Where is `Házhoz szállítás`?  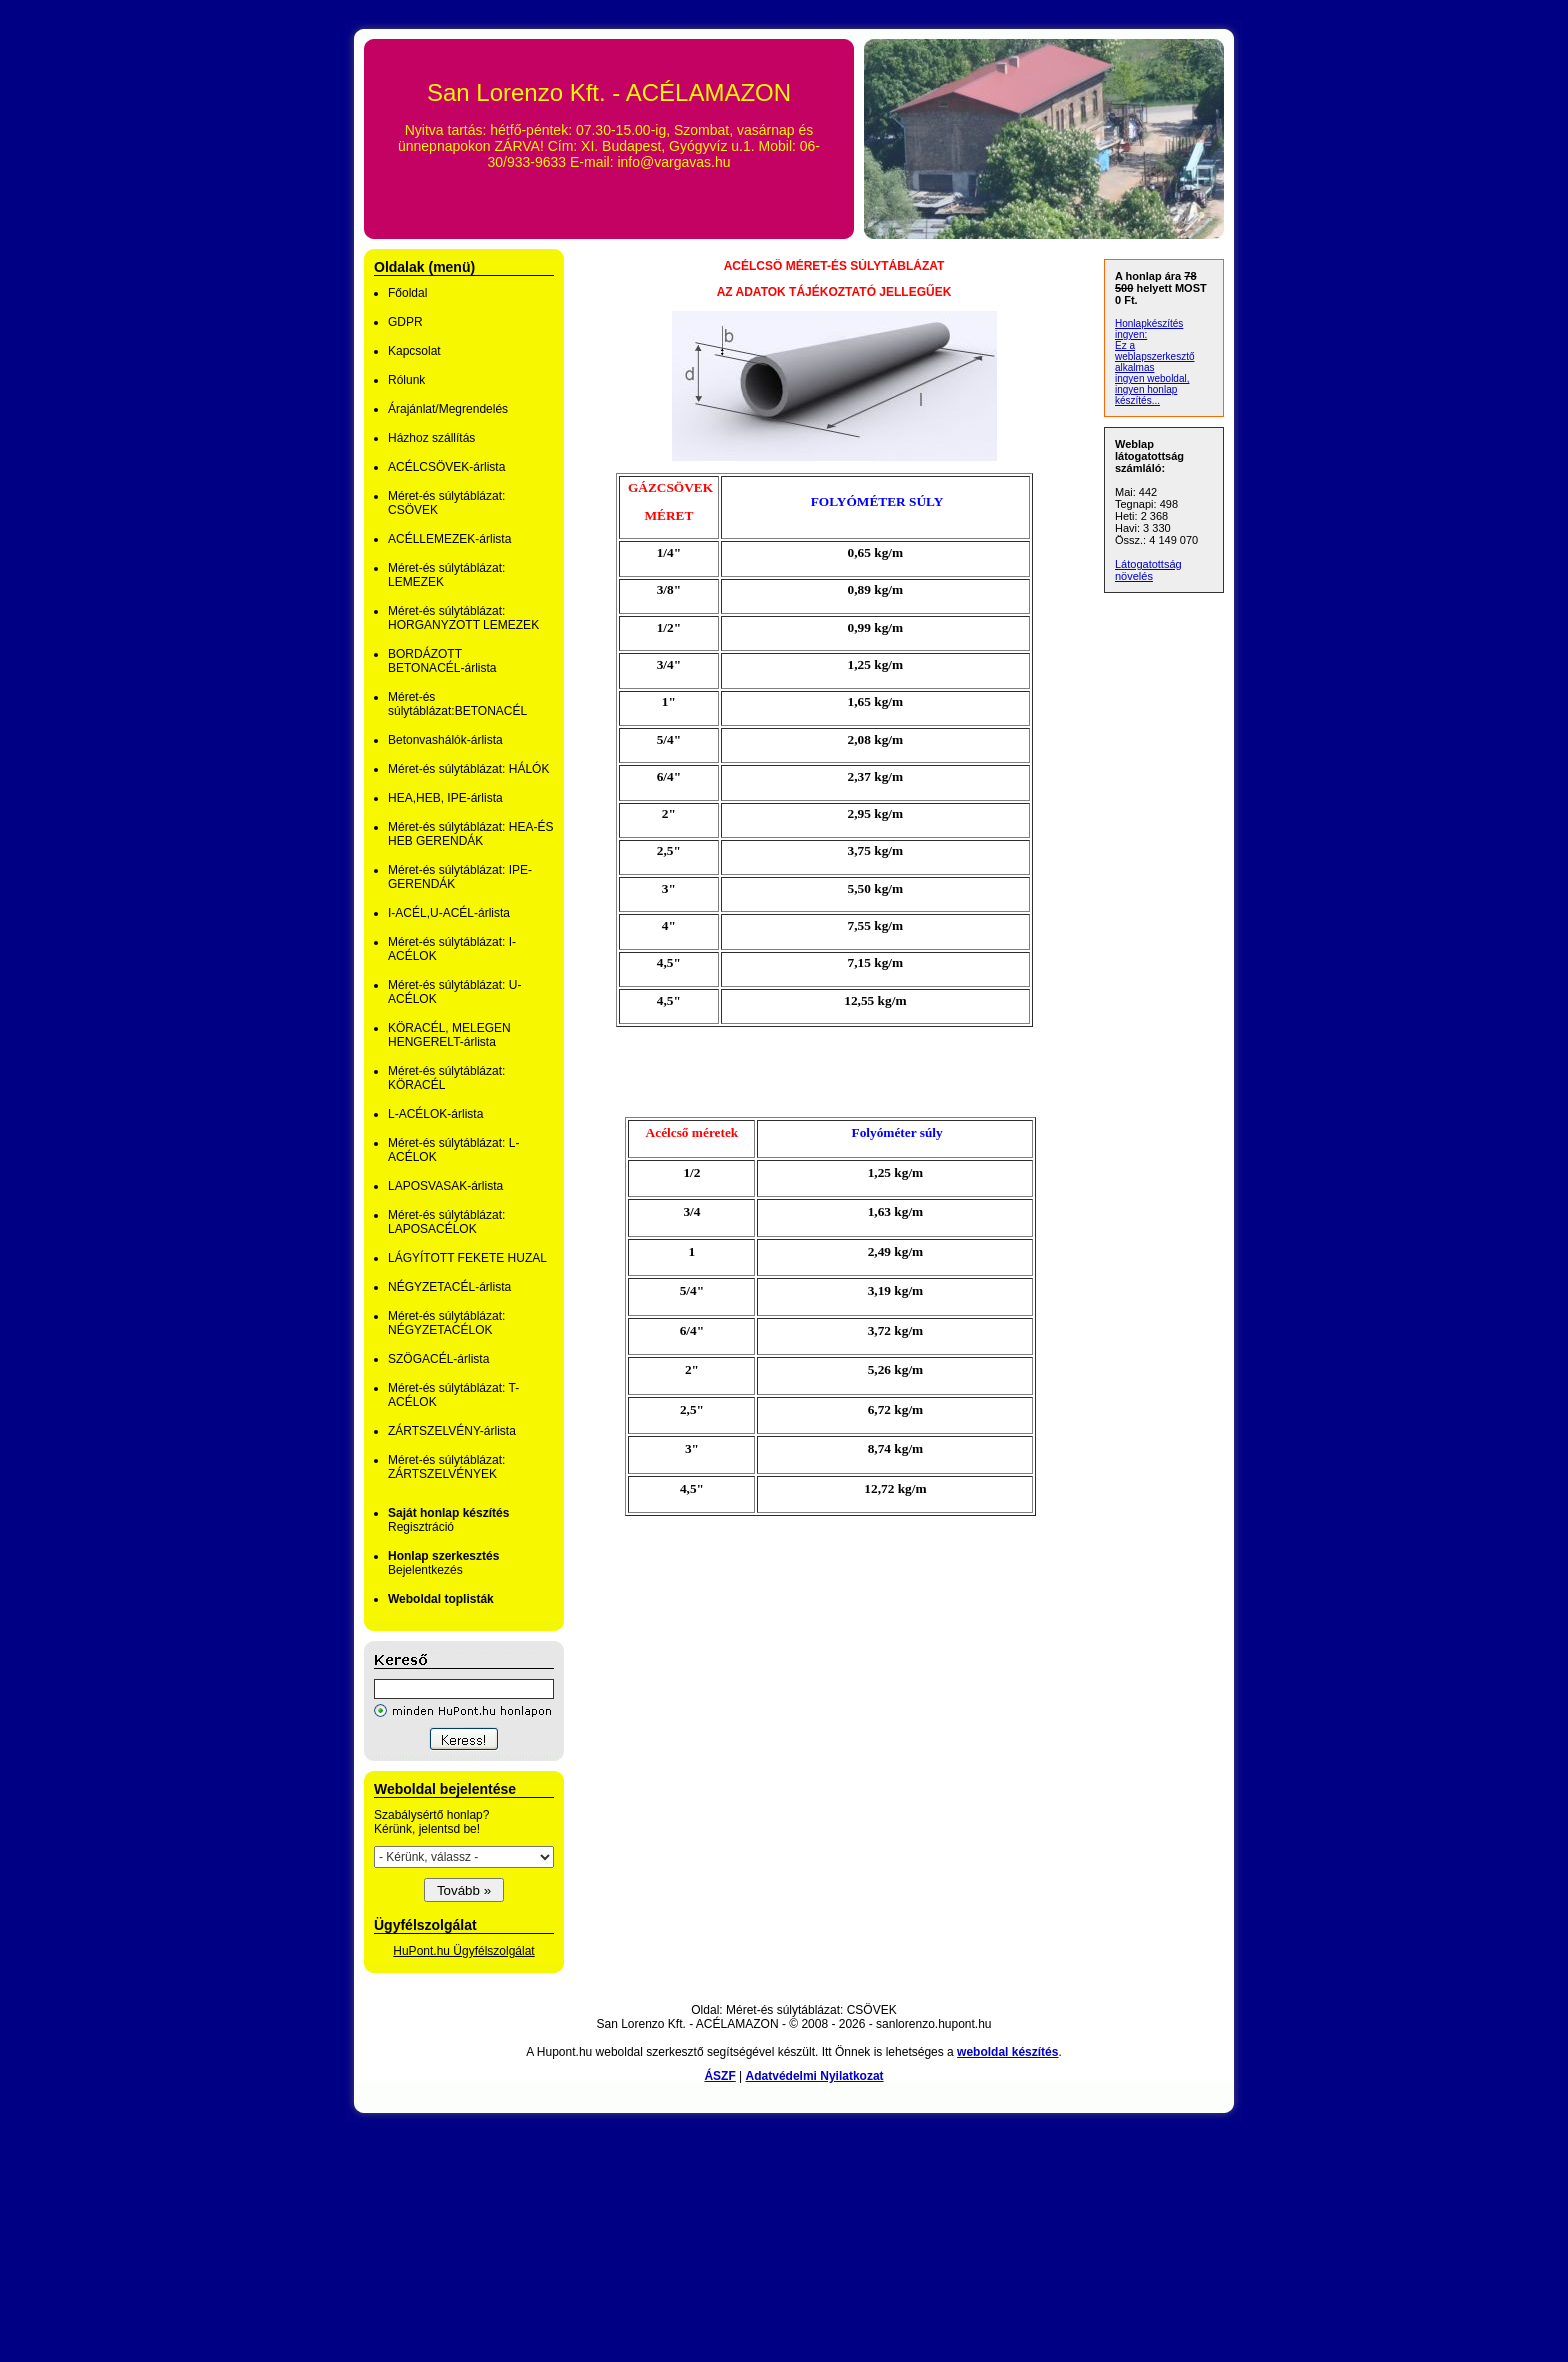 Házhoz szállítás is located at coordinates (431, 438).